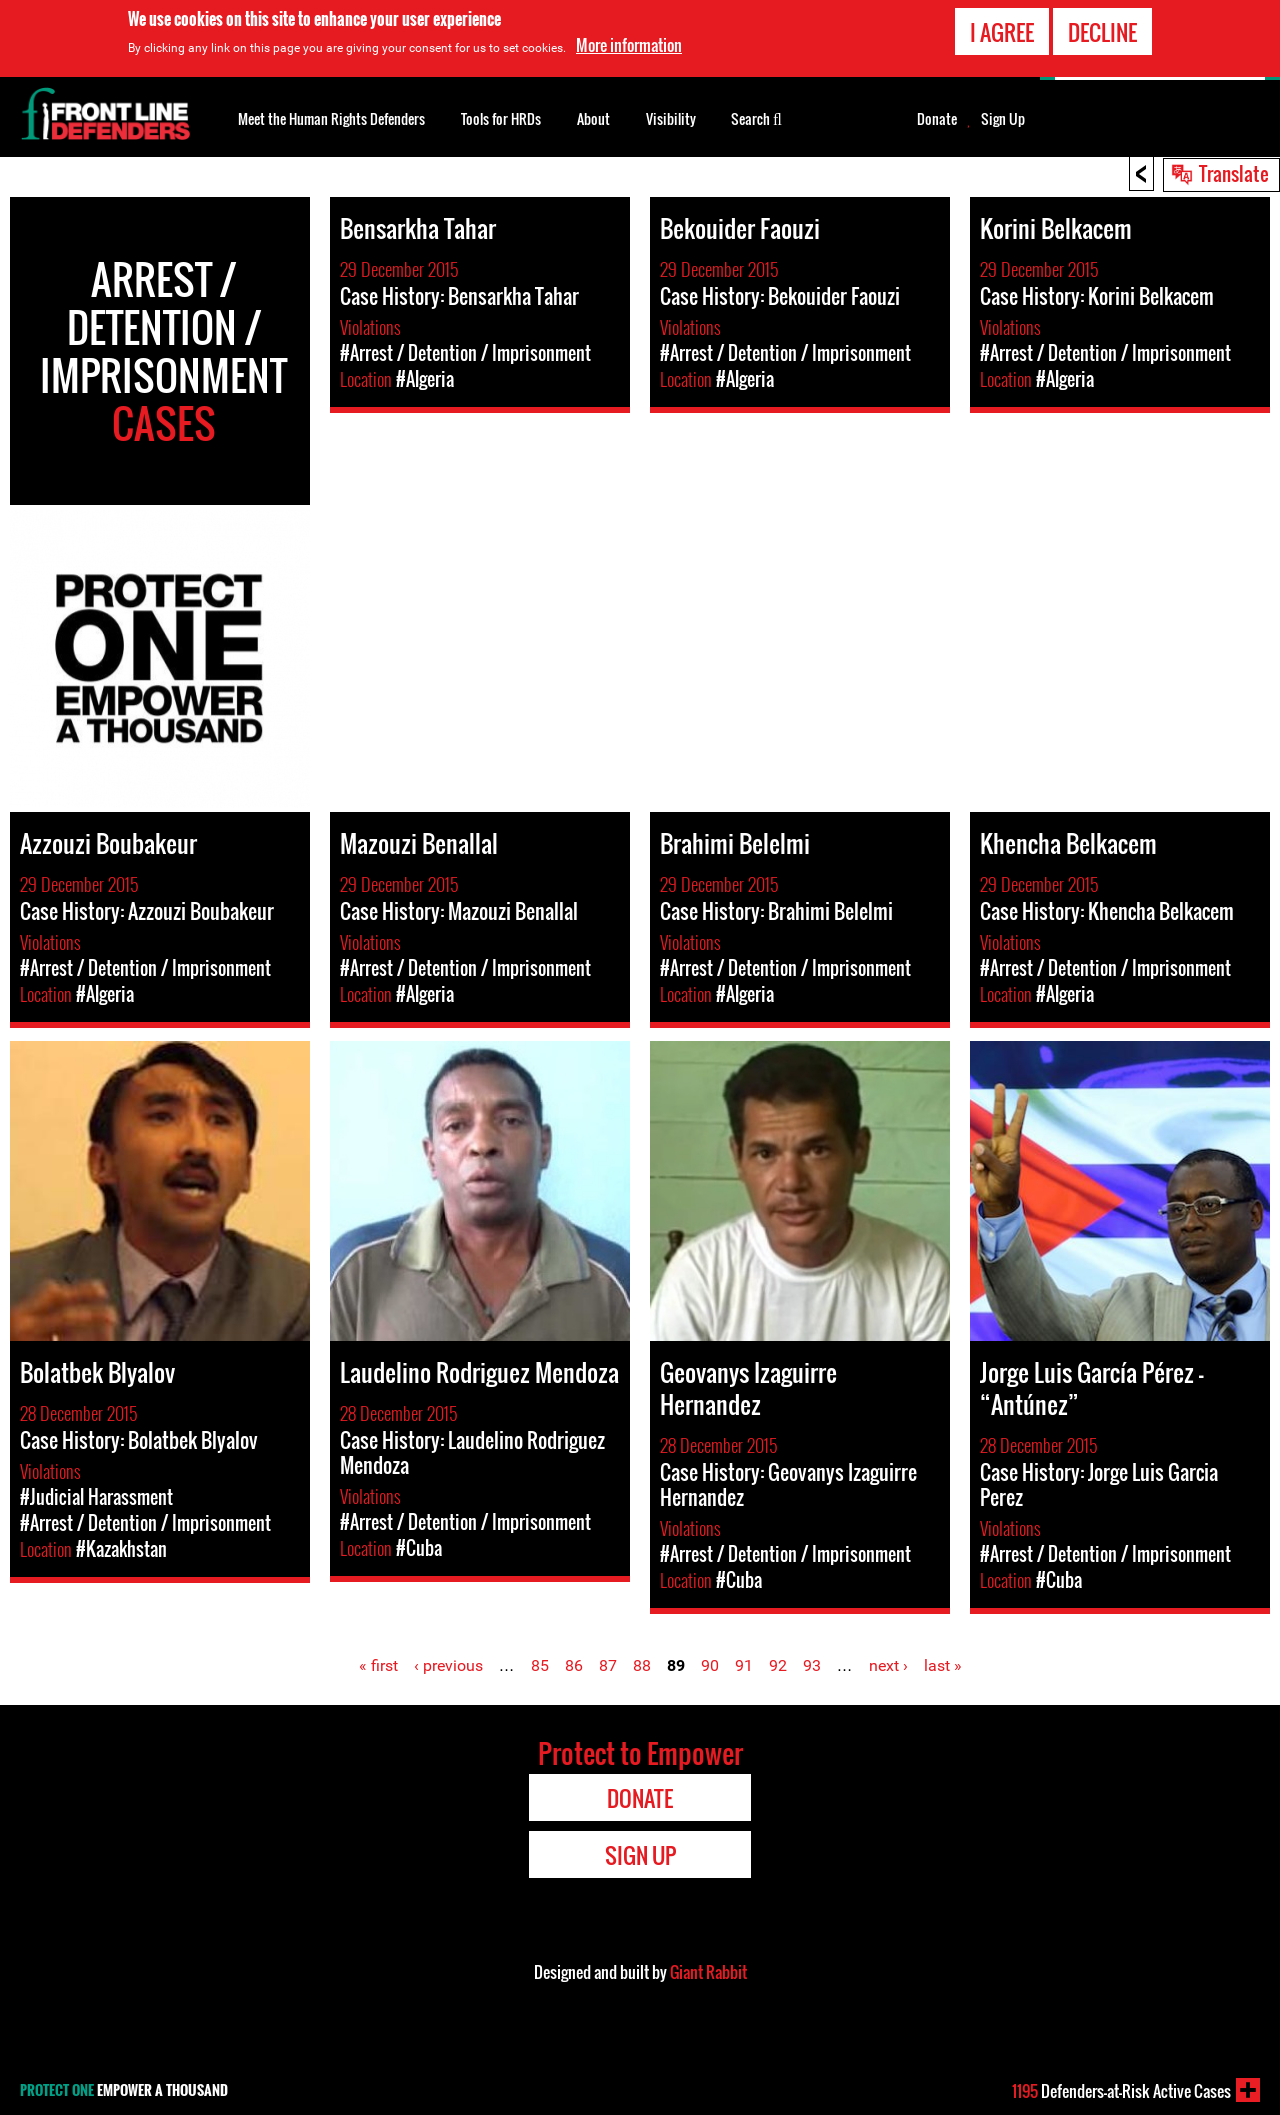  What do you see at coordinates (943, 1665) in the screenshot?
I see `last »` at bounding box center [943, 1665].